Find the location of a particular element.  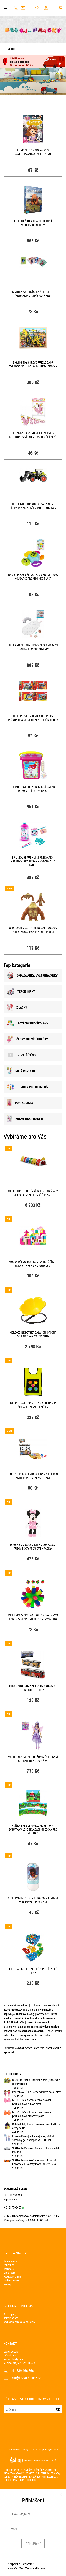

ALBI I Ty můžeš být Astronom kreativní vědecký set povolání is located at coordinates (33, 1900).